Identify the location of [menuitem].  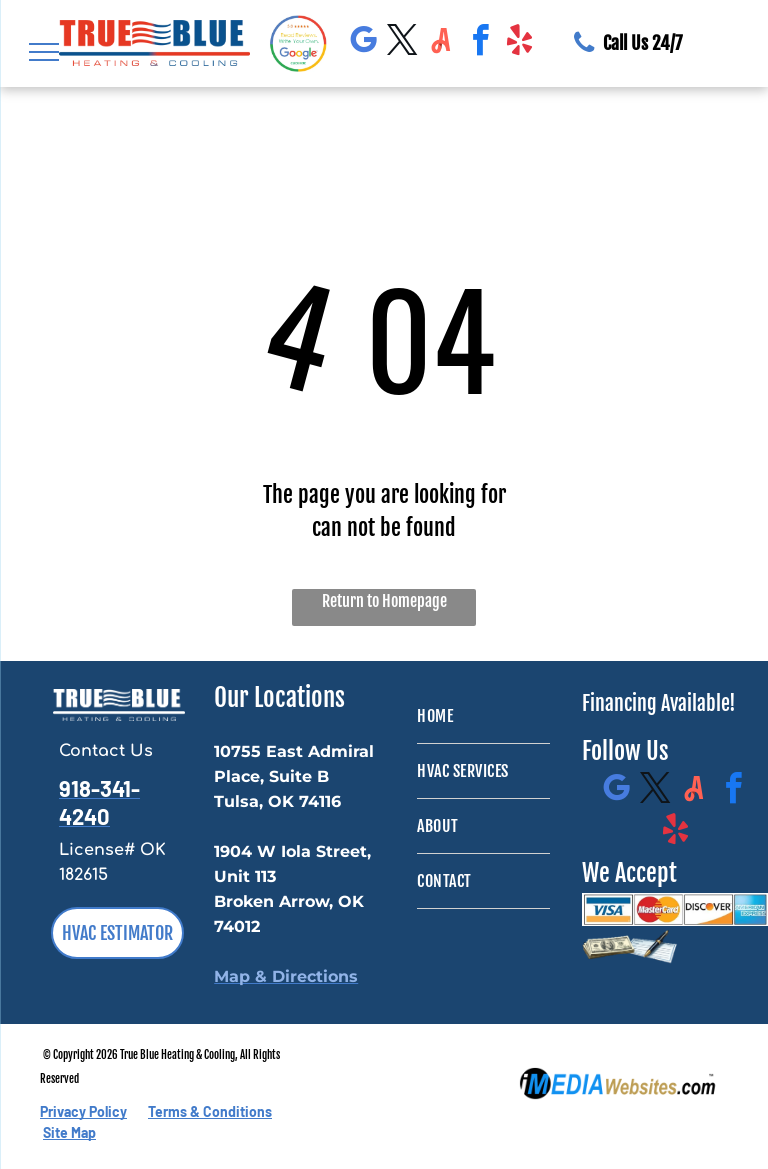
(483, 716).